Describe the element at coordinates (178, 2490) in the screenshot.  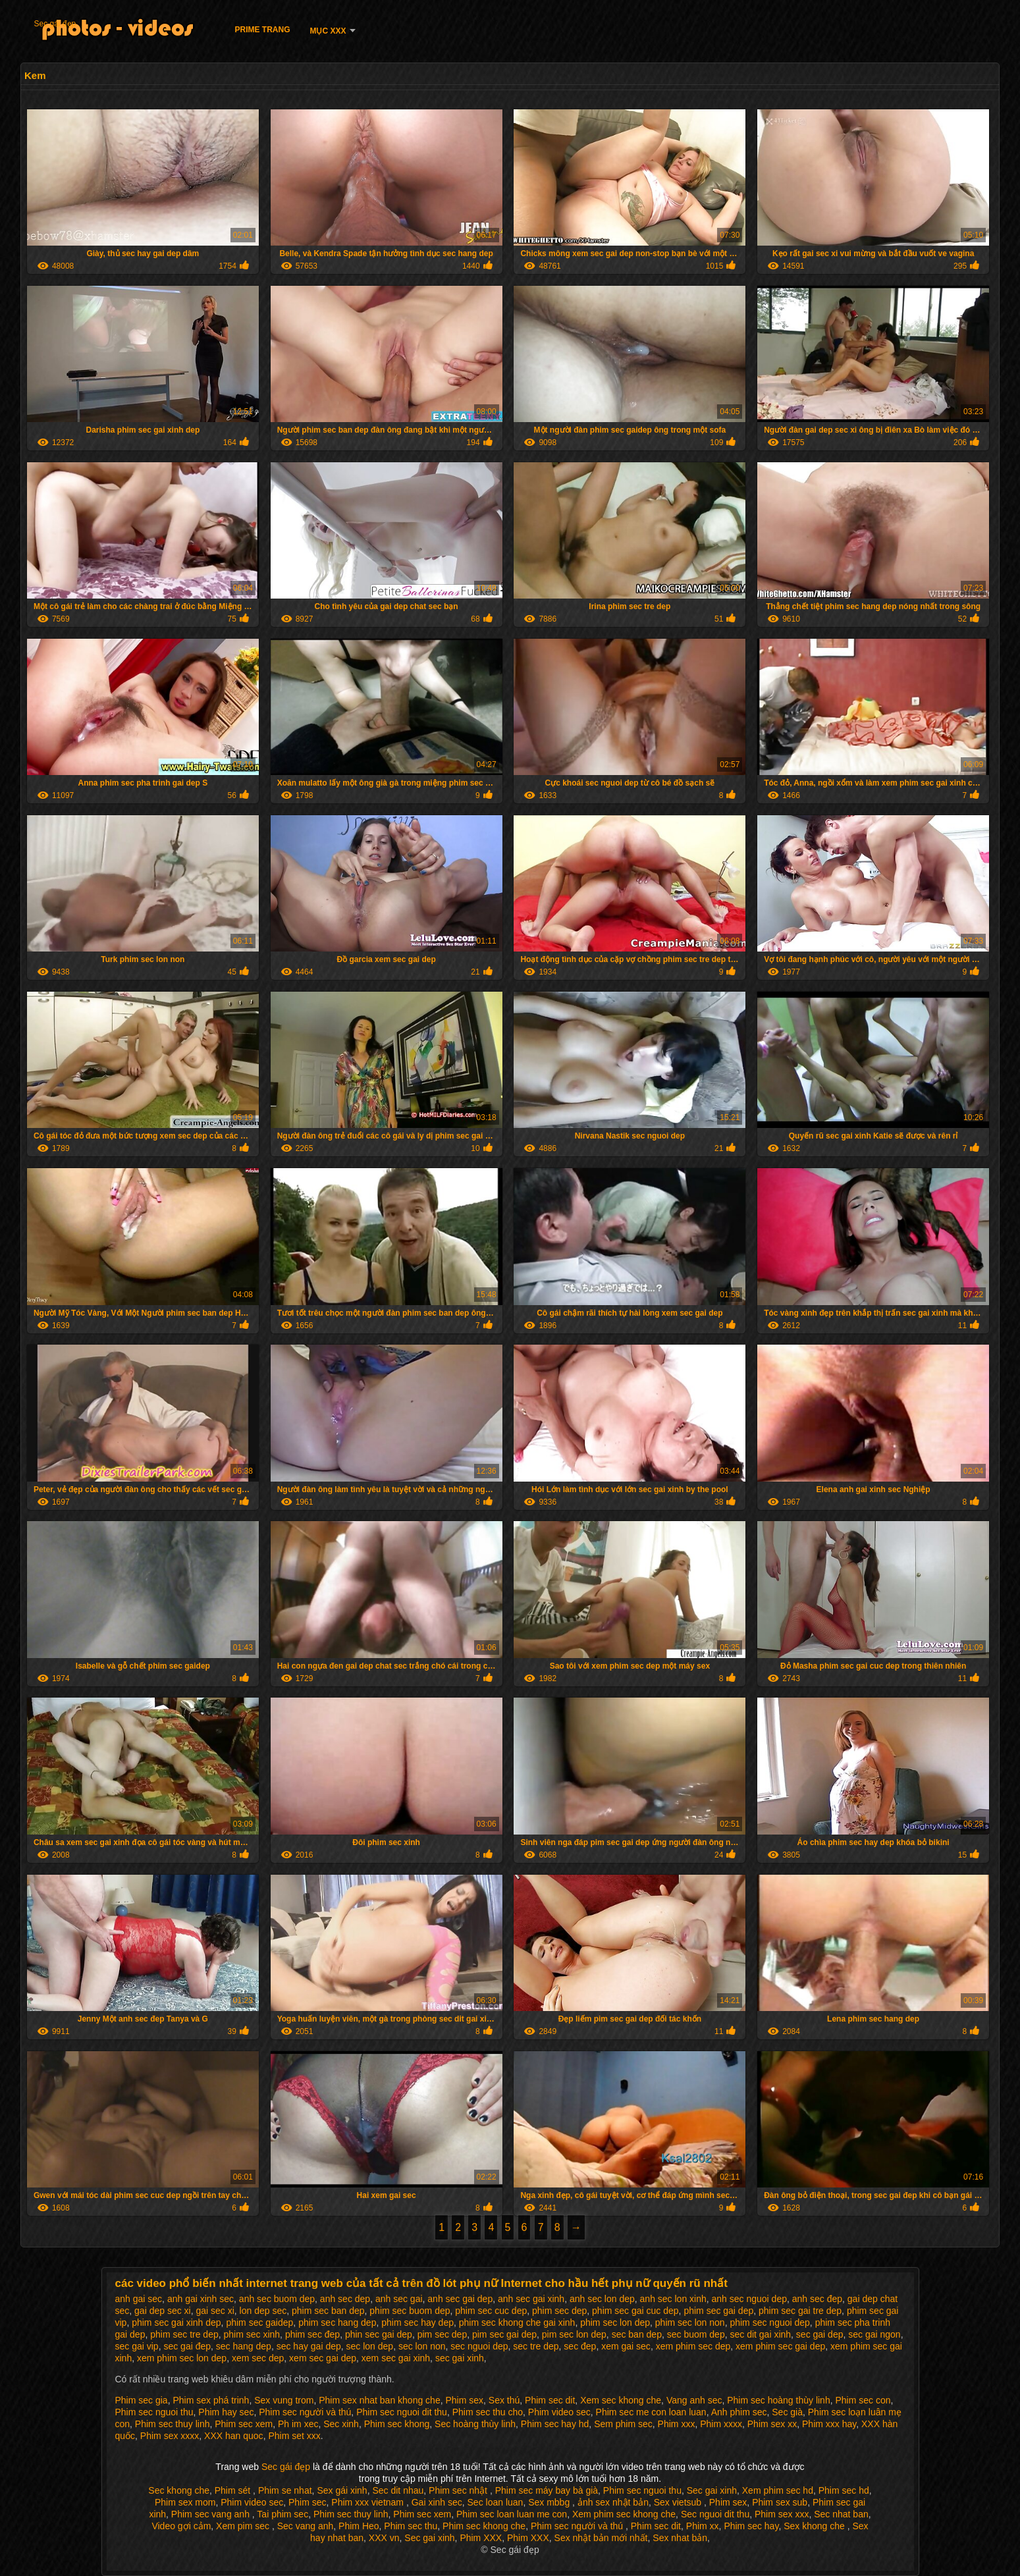
I see `Sec khong che` at that location.